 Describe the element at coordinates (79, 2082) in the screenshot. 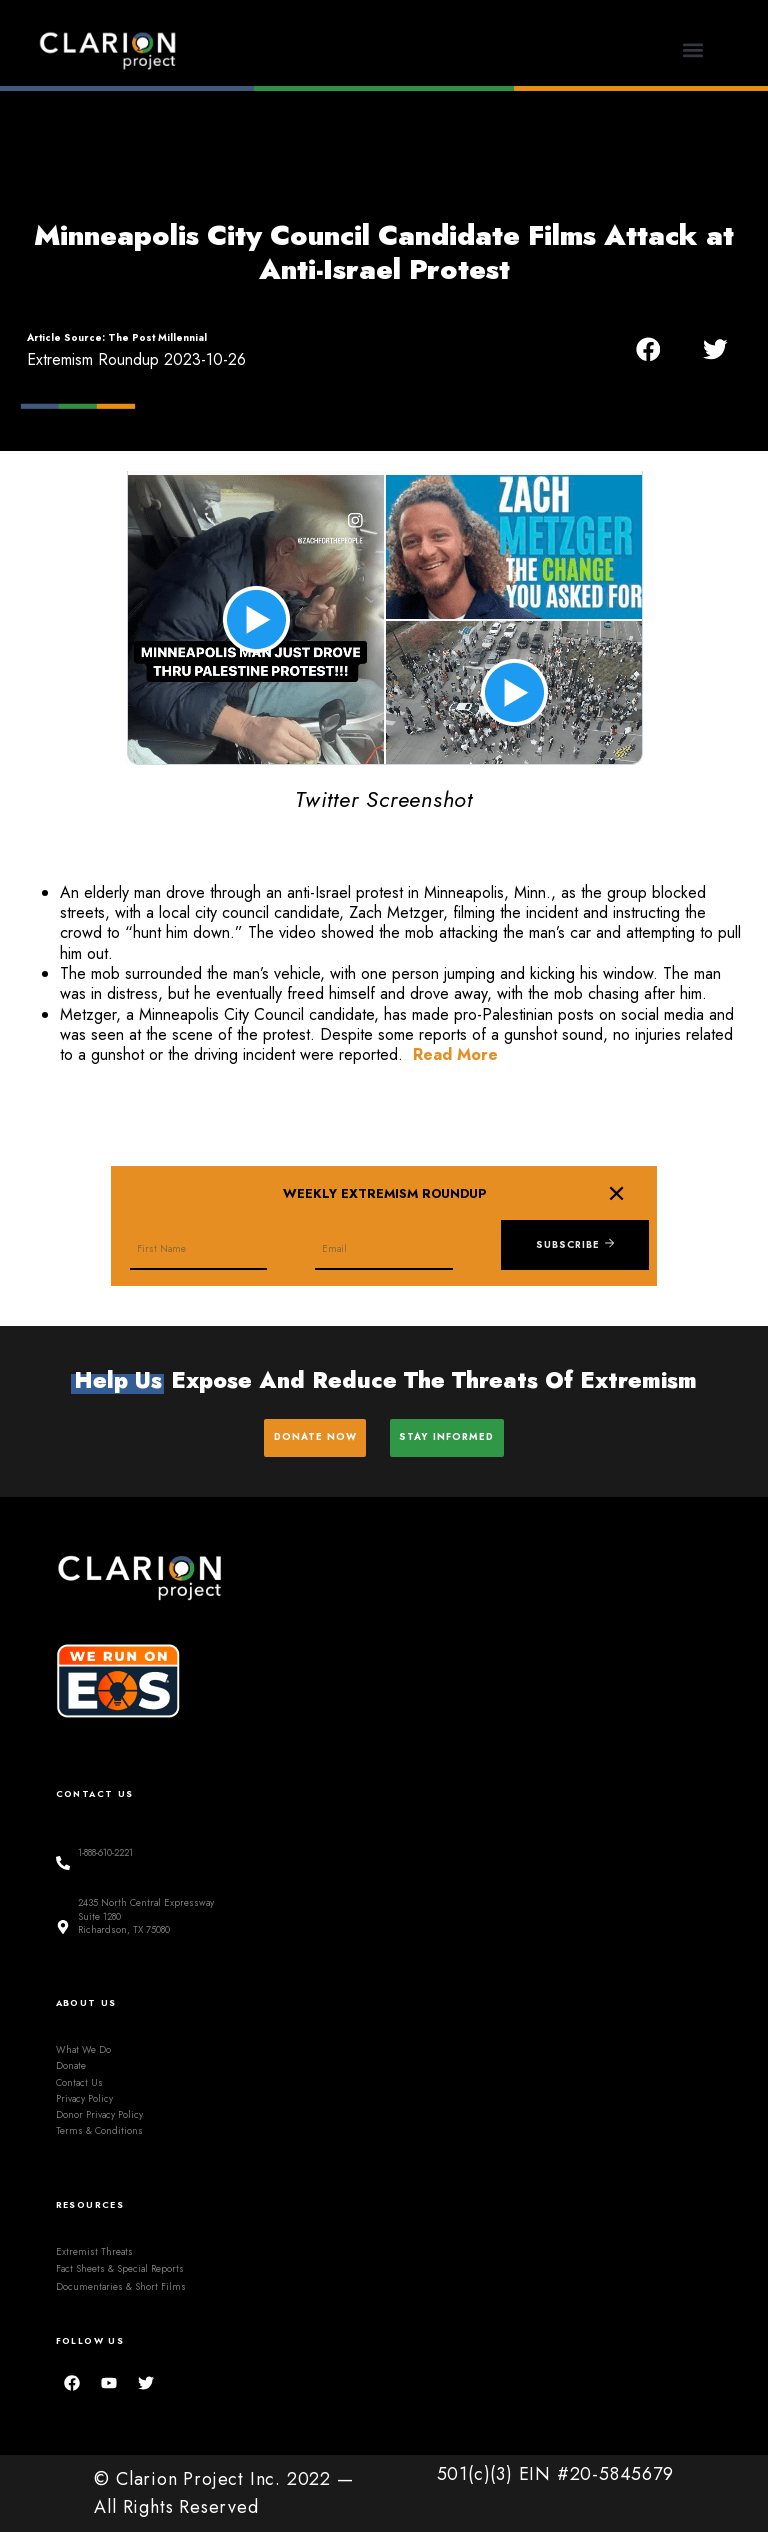

I see `Contact Us` at that location.